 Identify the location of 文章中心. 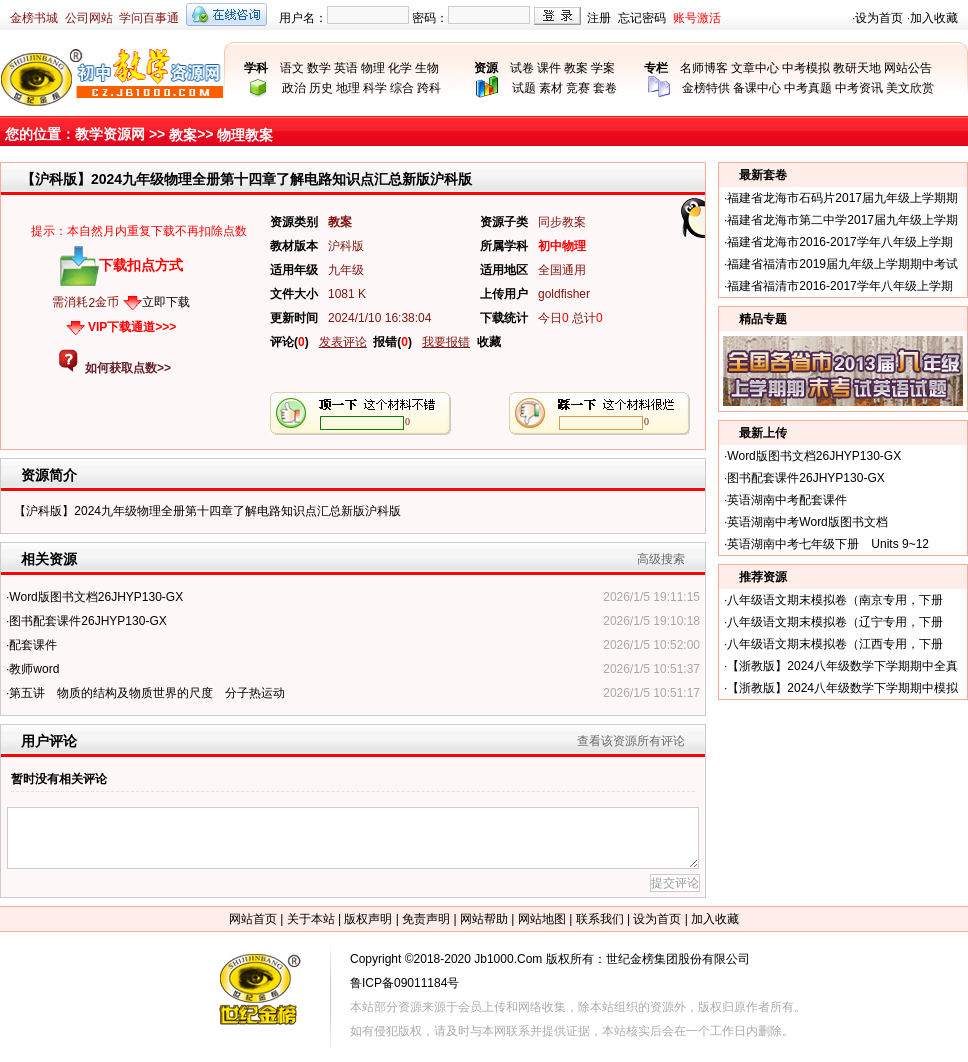
(755, 68).